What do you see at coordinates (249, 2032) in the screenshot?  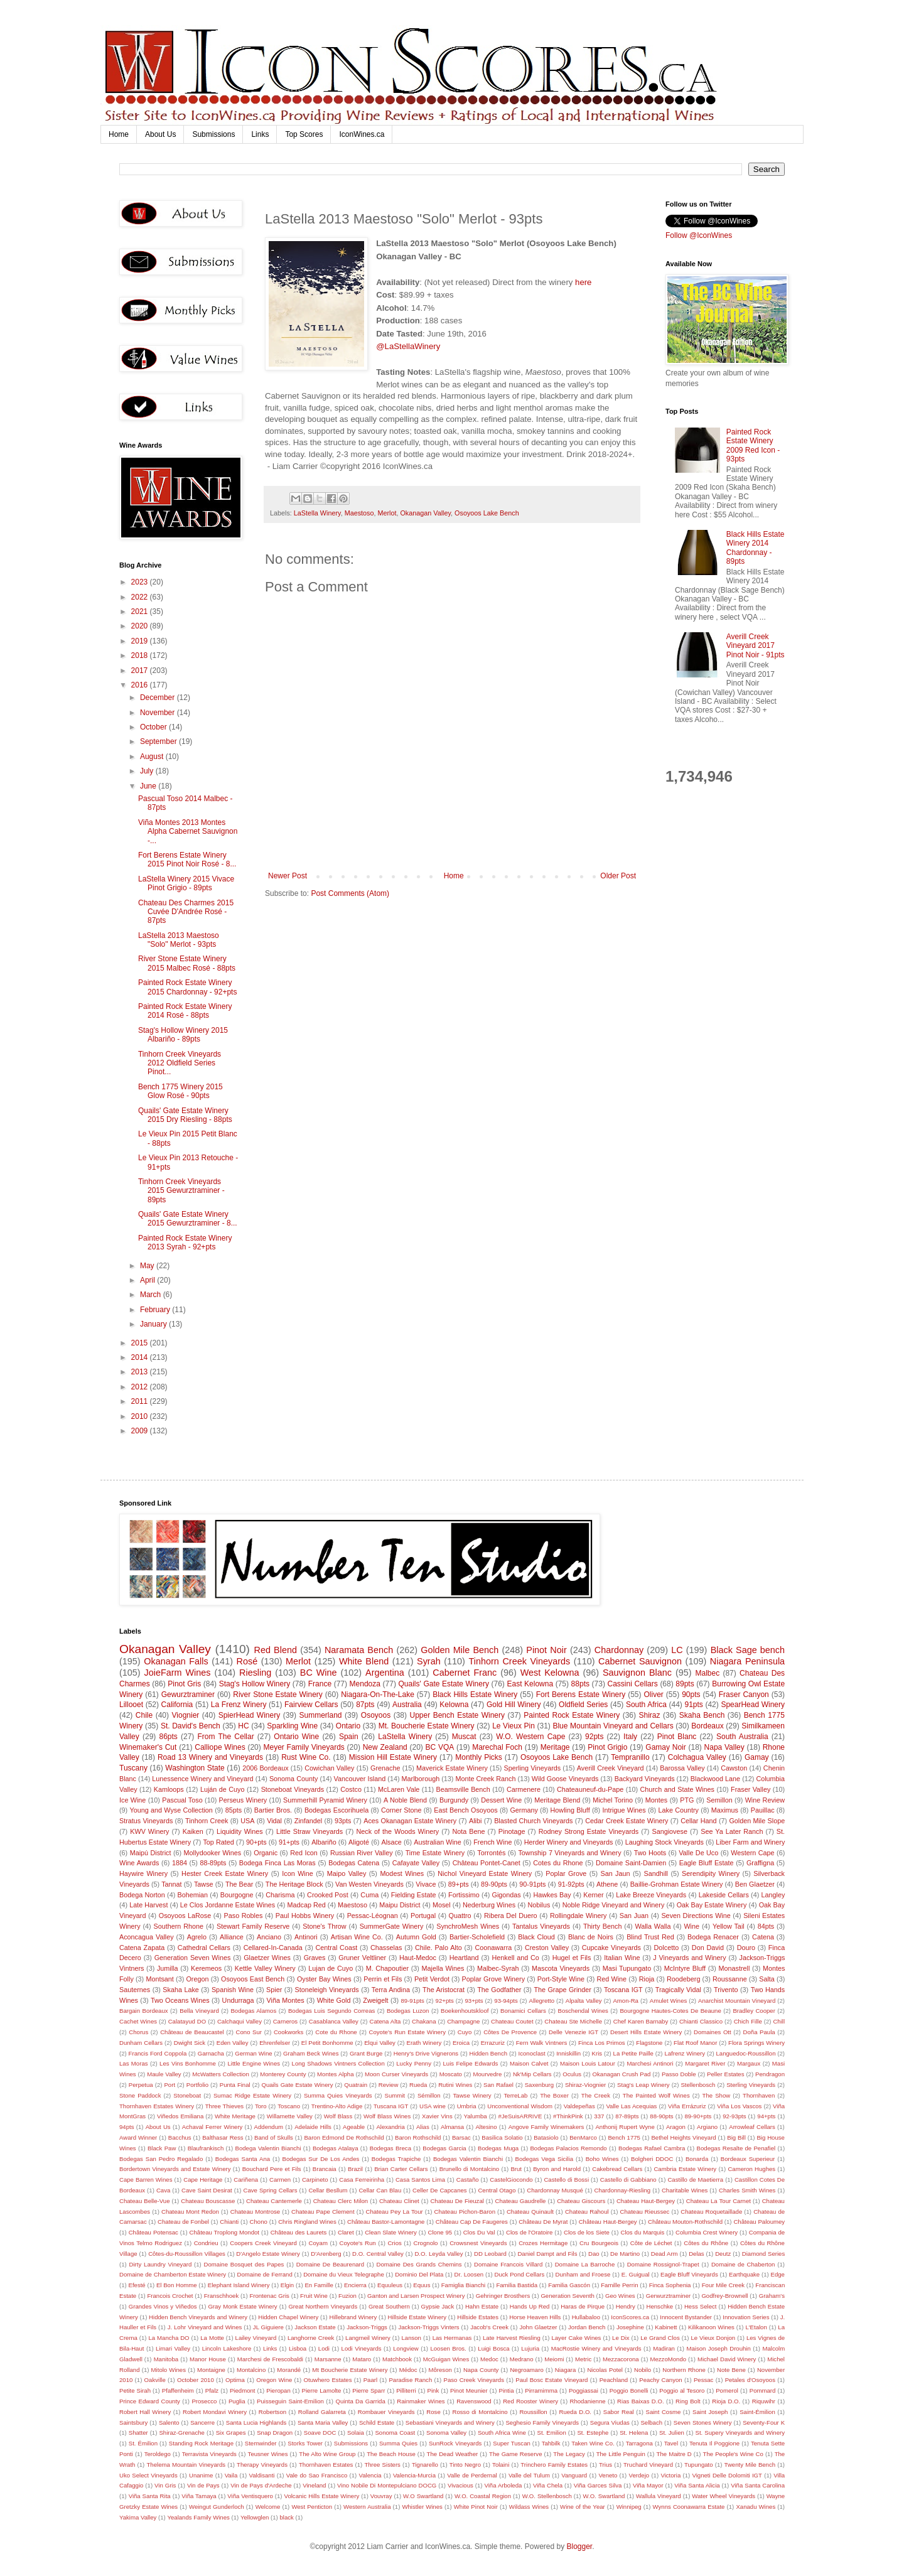 I see `Cono Sur` at bounding box center [249, 2032].